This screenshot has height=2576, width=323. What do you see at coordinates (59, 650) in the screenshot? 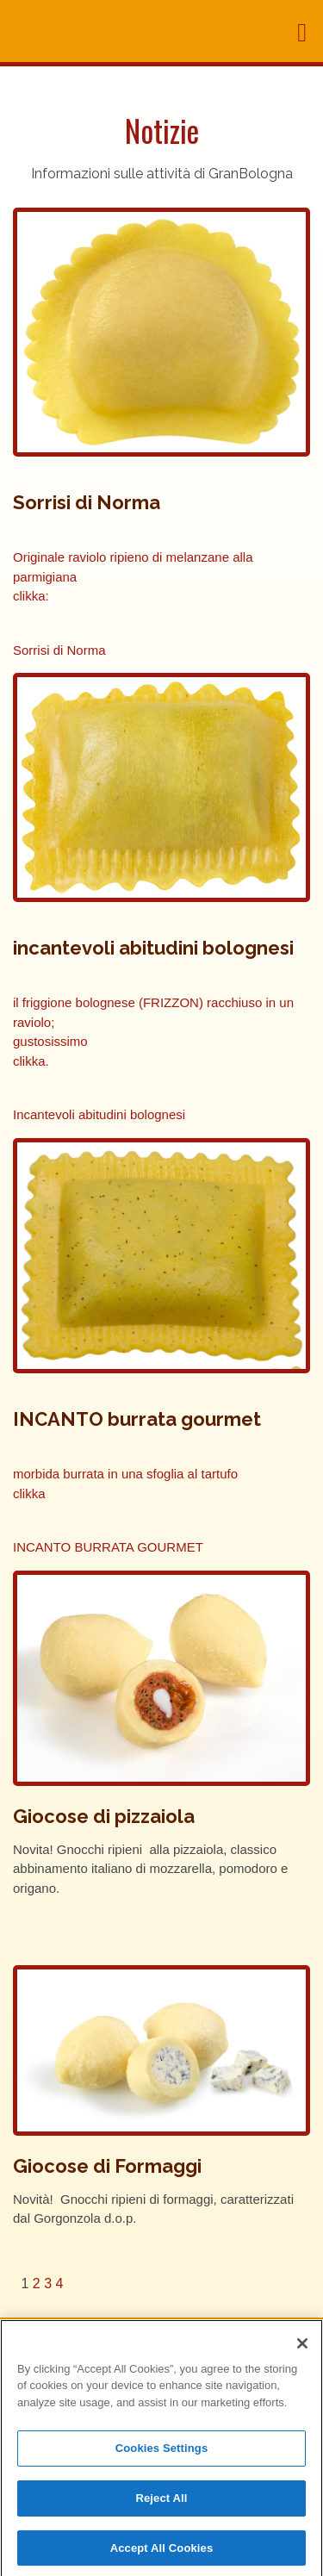
I see `Sorrisi di Norma` at bounding box center [59, 650].